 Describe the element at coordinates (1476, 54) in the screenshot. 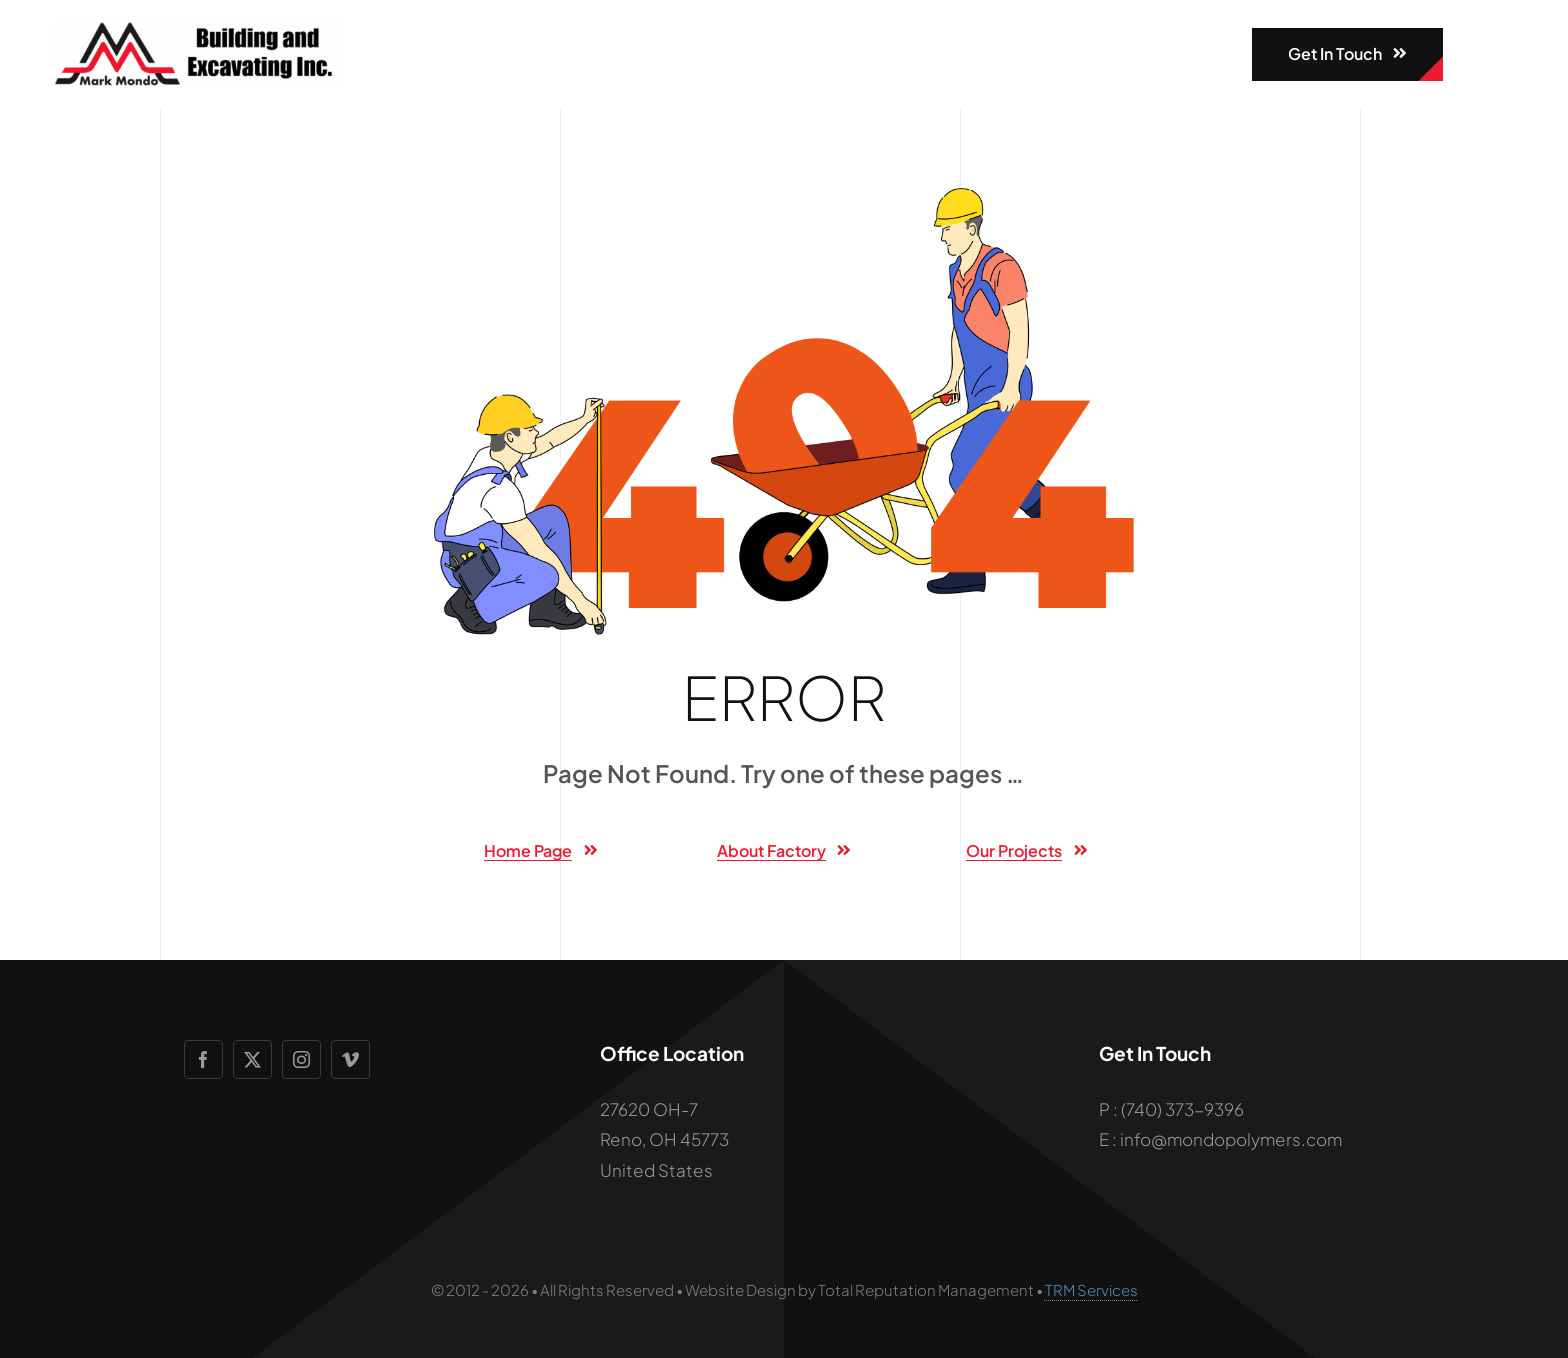

I see `[Link to #awb-open-oc__1932]` at that location.